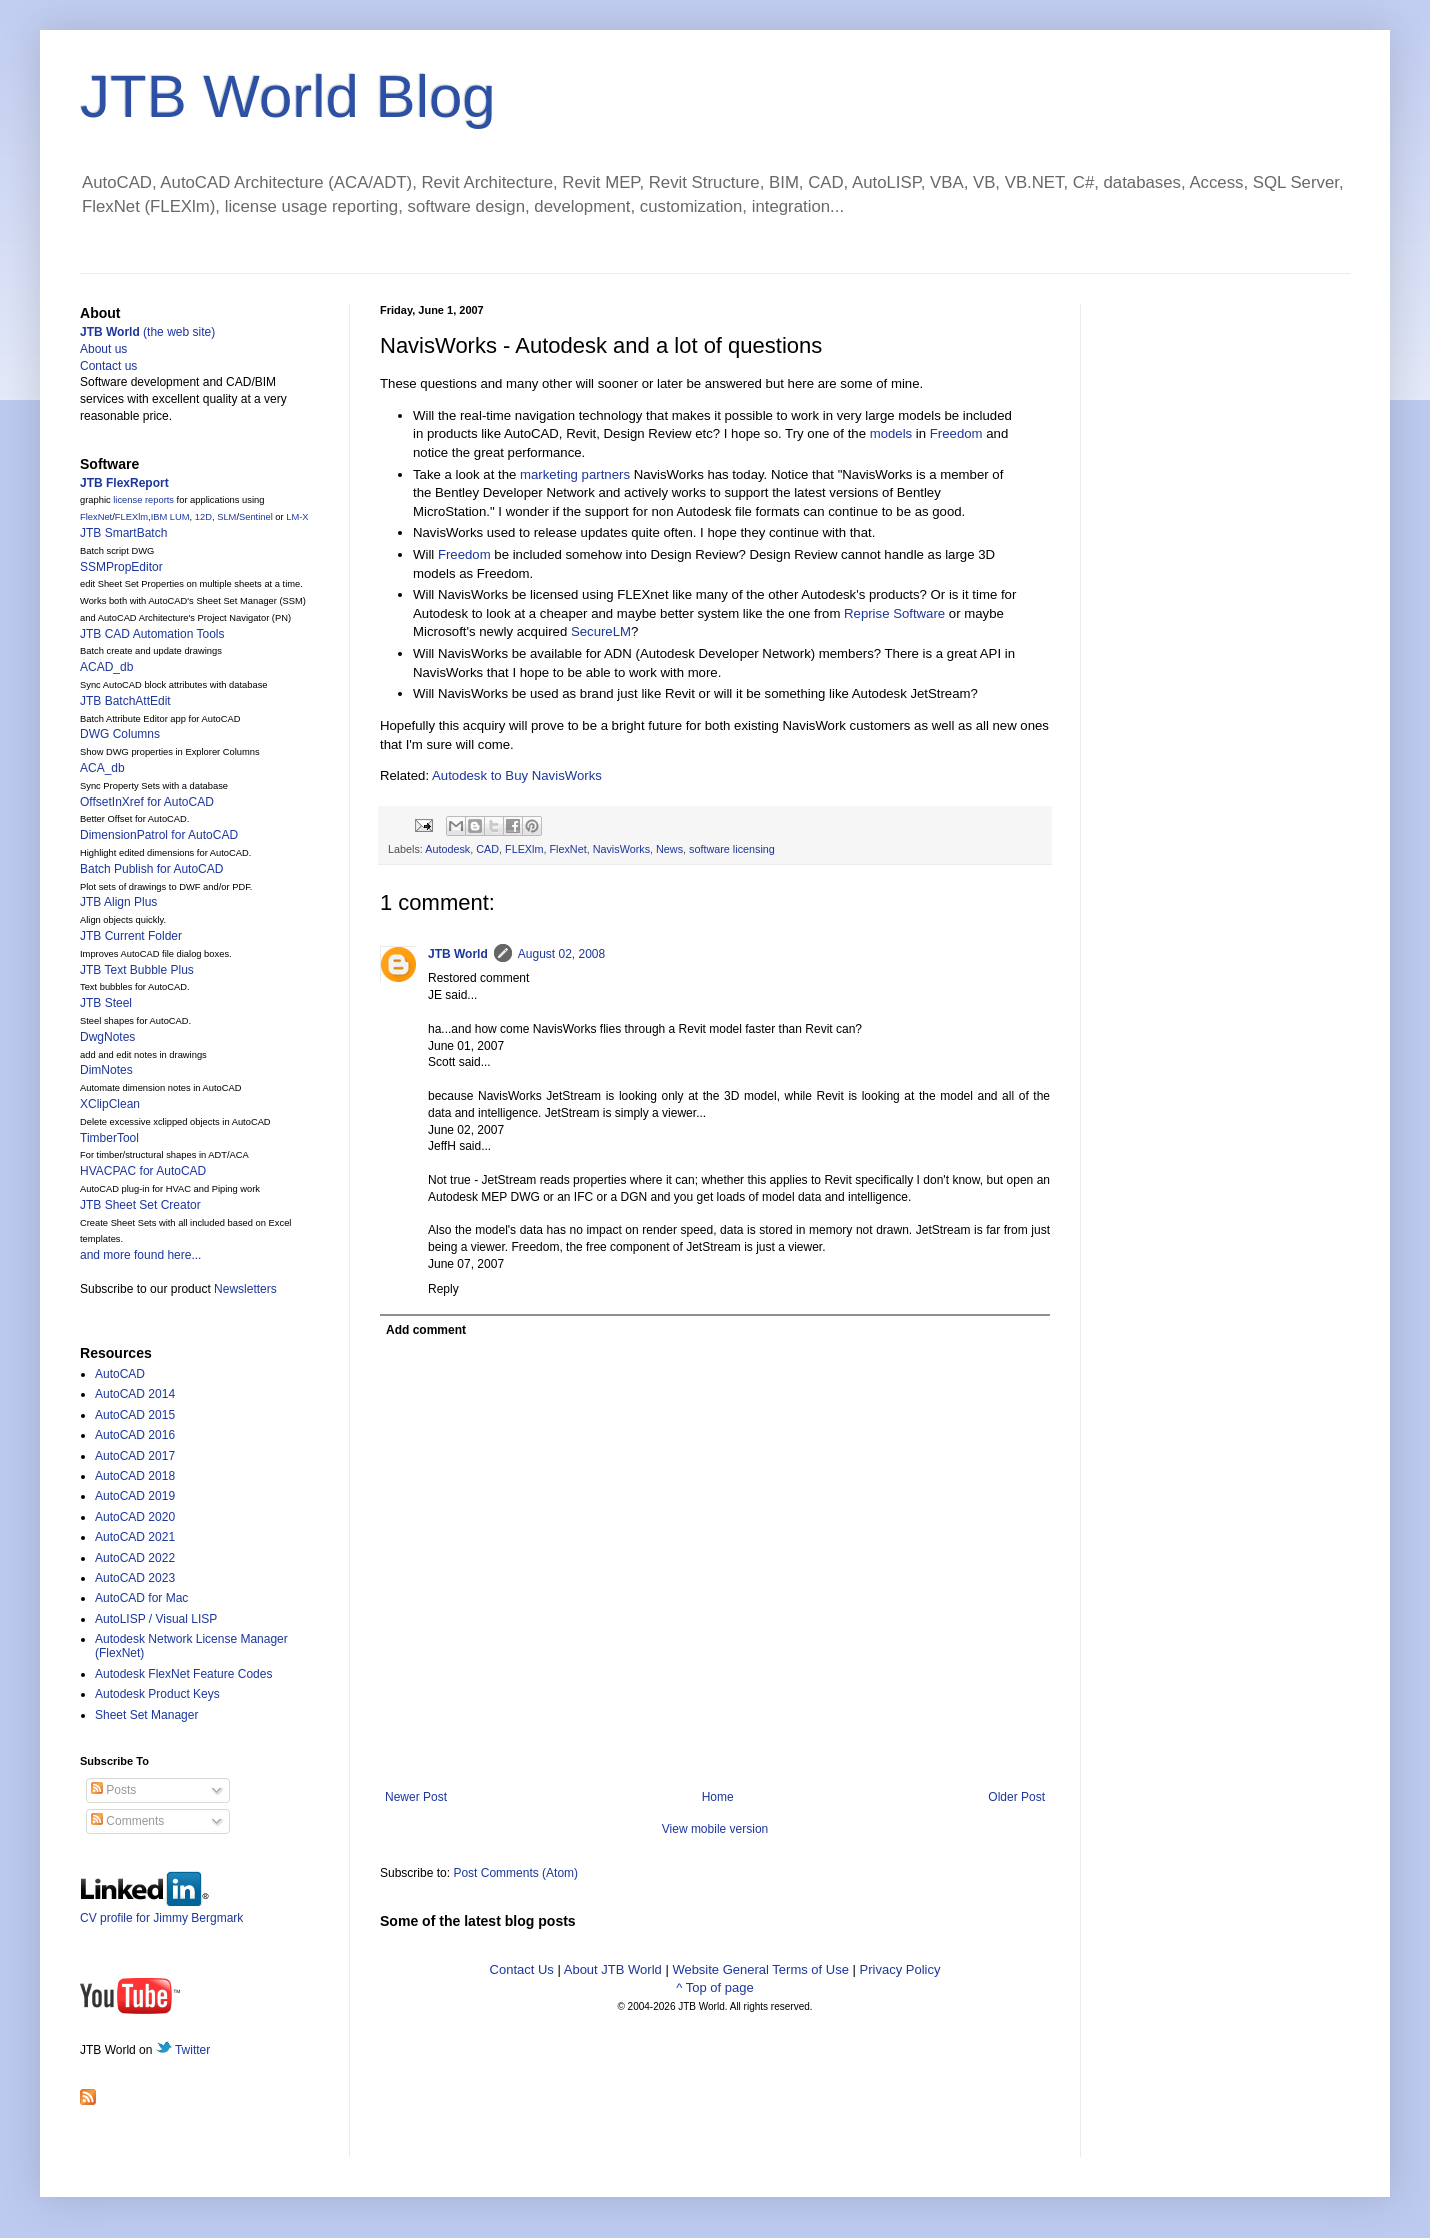 Image resolution: width=1430 pixels, height=2238 pixels. I want to click on AutoCAD 2014, so click(135, 1394).